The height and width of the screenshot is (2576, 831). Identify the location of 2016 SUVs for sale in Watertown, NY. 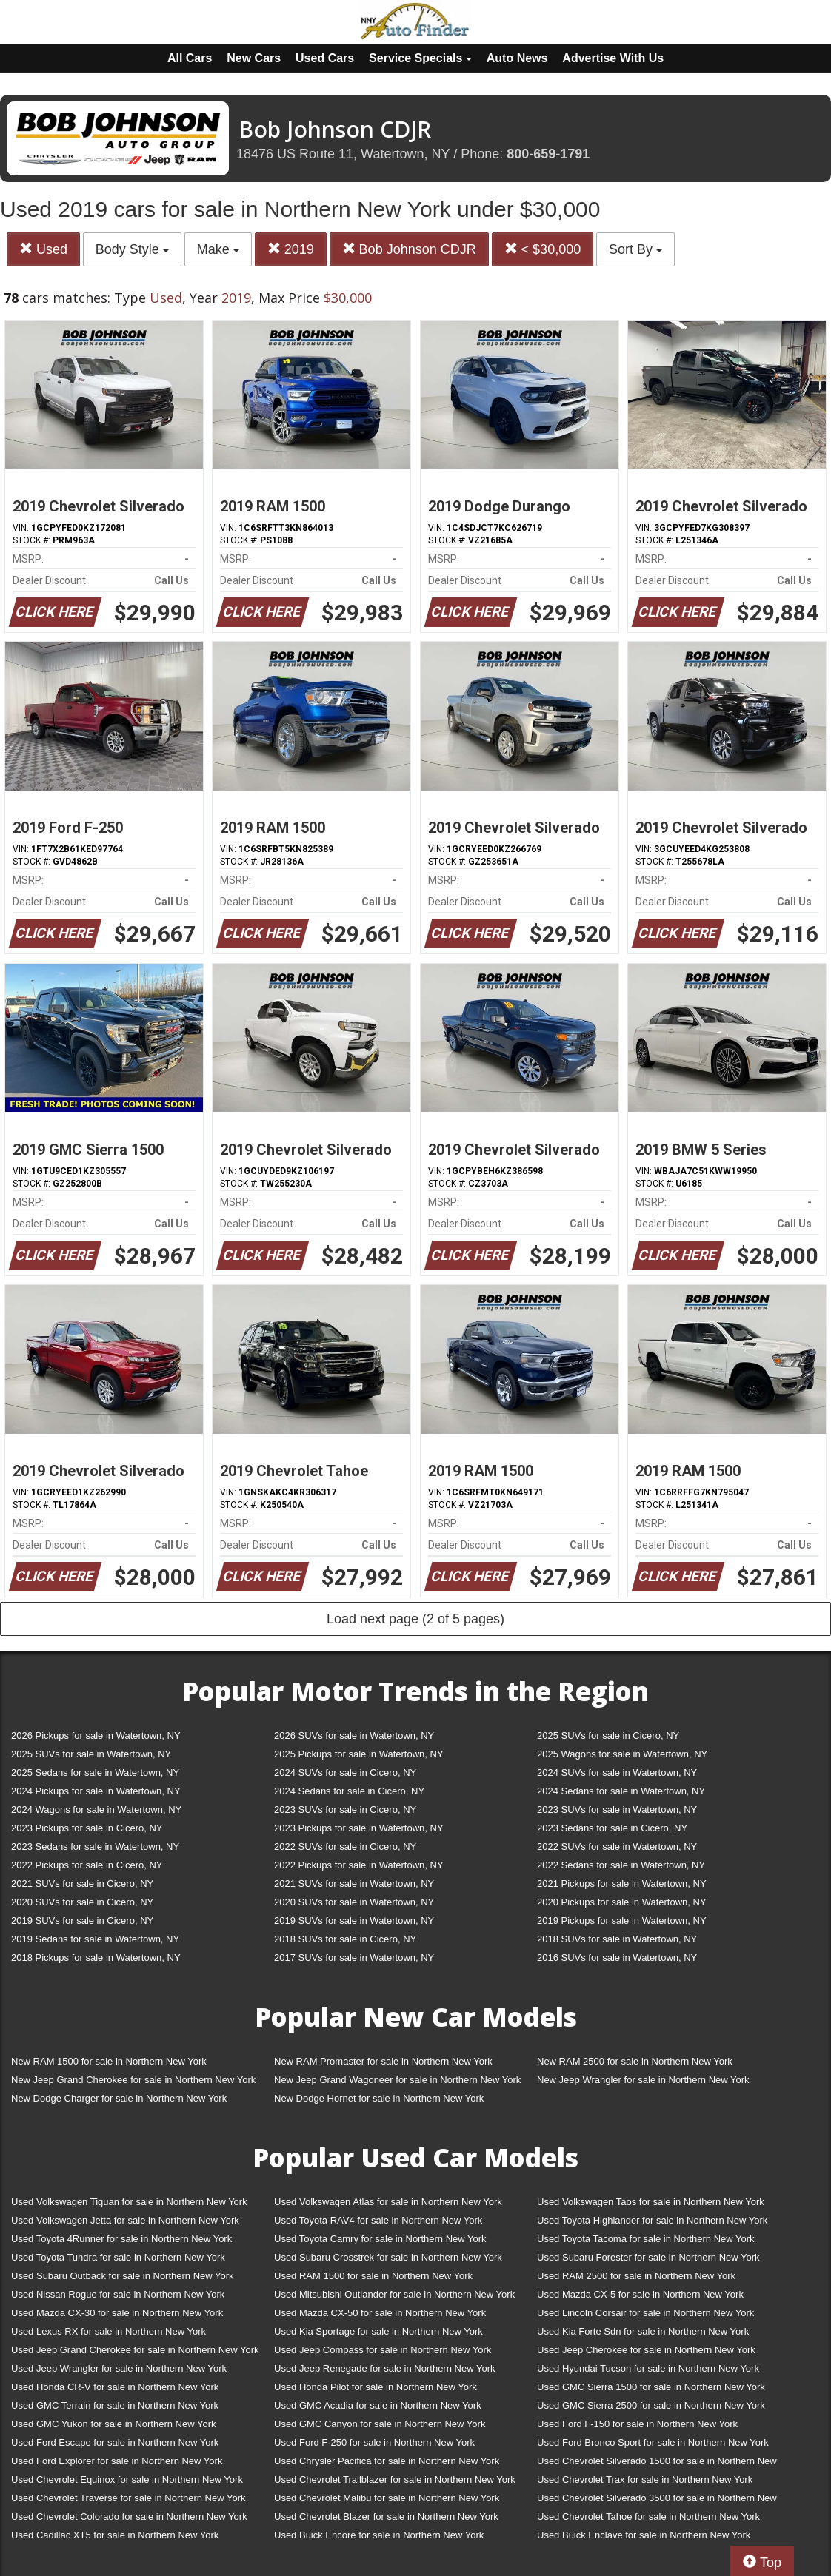
(617, 1957).